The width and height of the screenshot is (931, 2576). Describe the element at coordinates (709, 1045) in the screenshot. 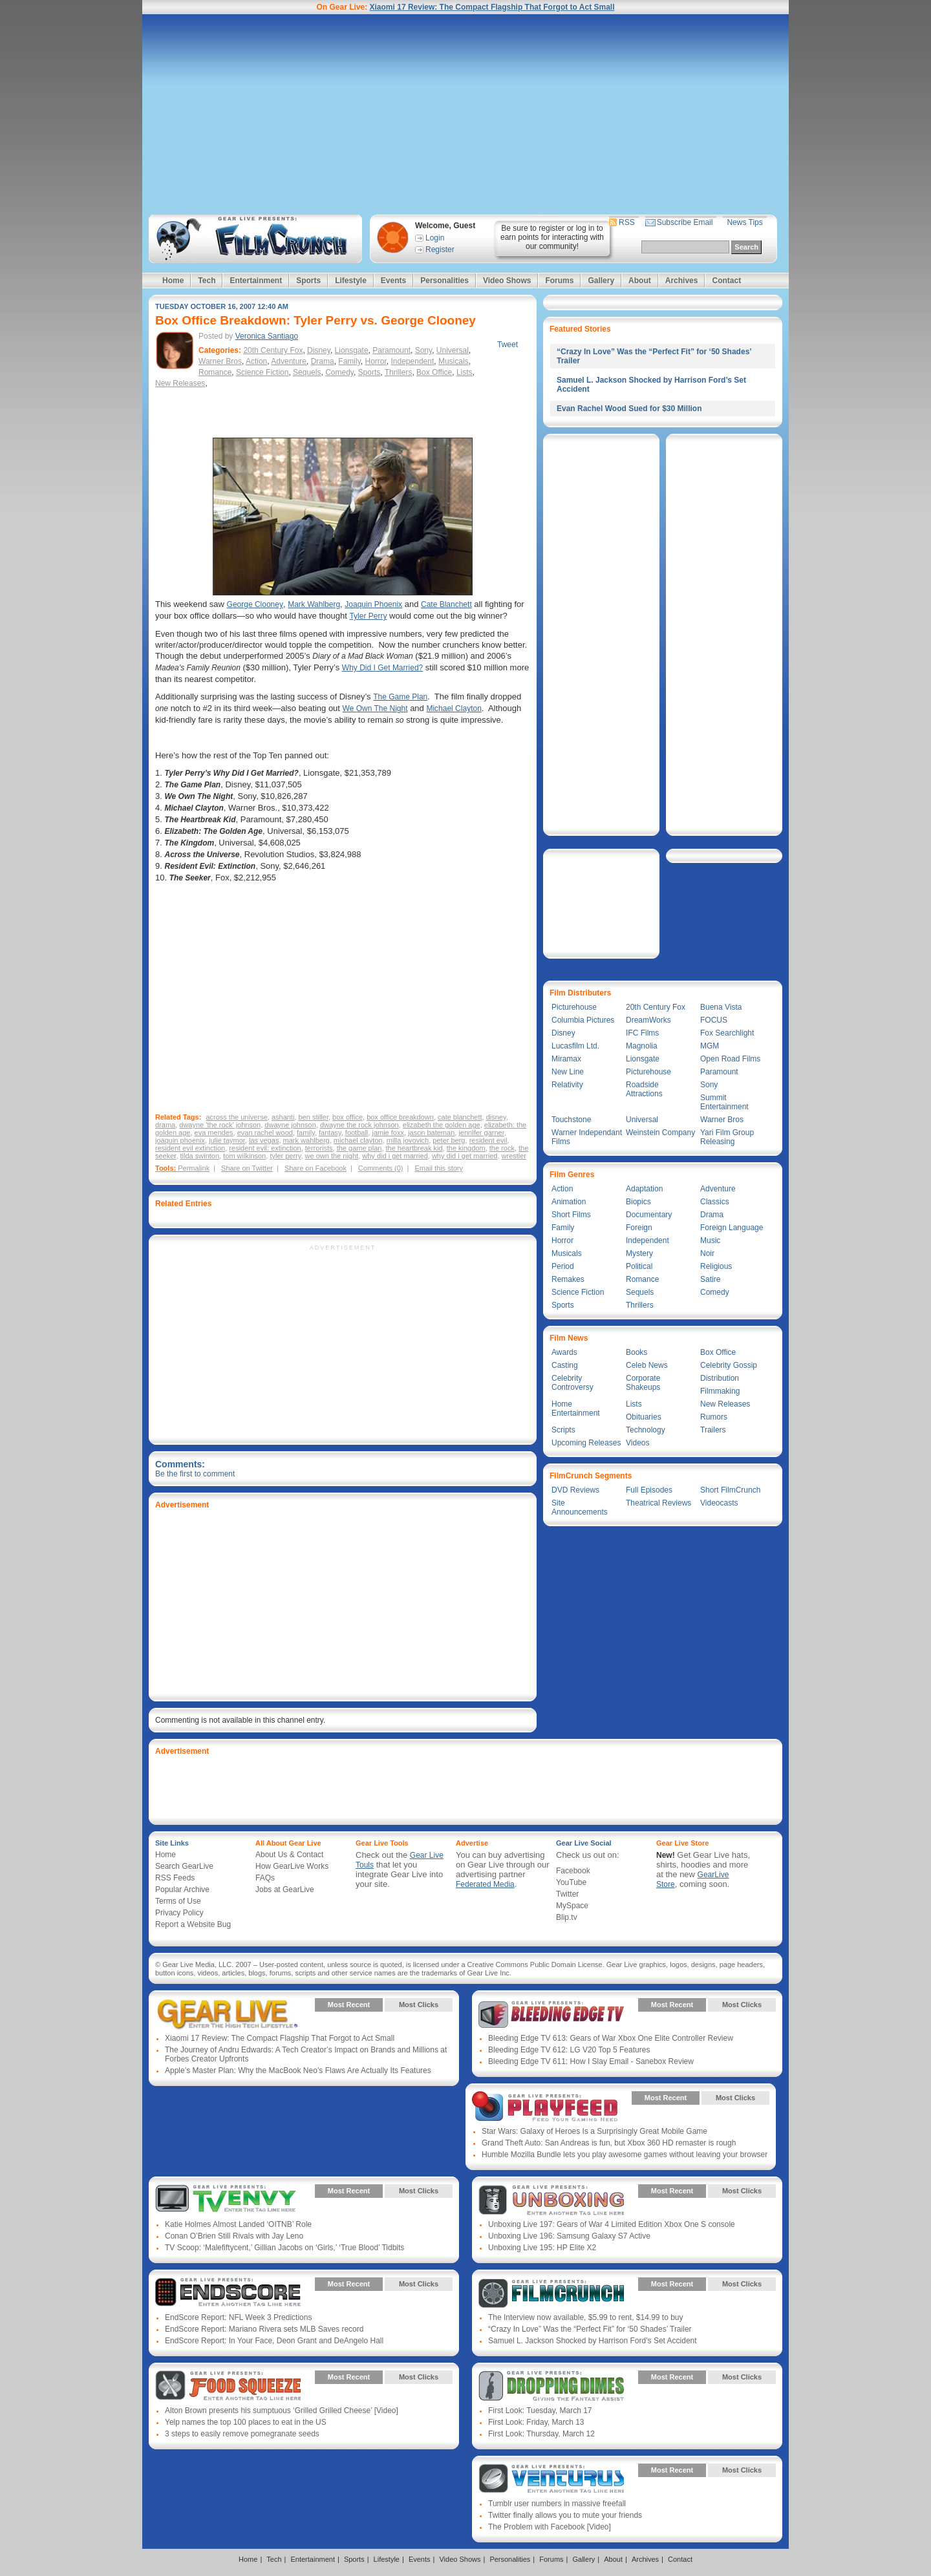

I see `MGM` at that location.